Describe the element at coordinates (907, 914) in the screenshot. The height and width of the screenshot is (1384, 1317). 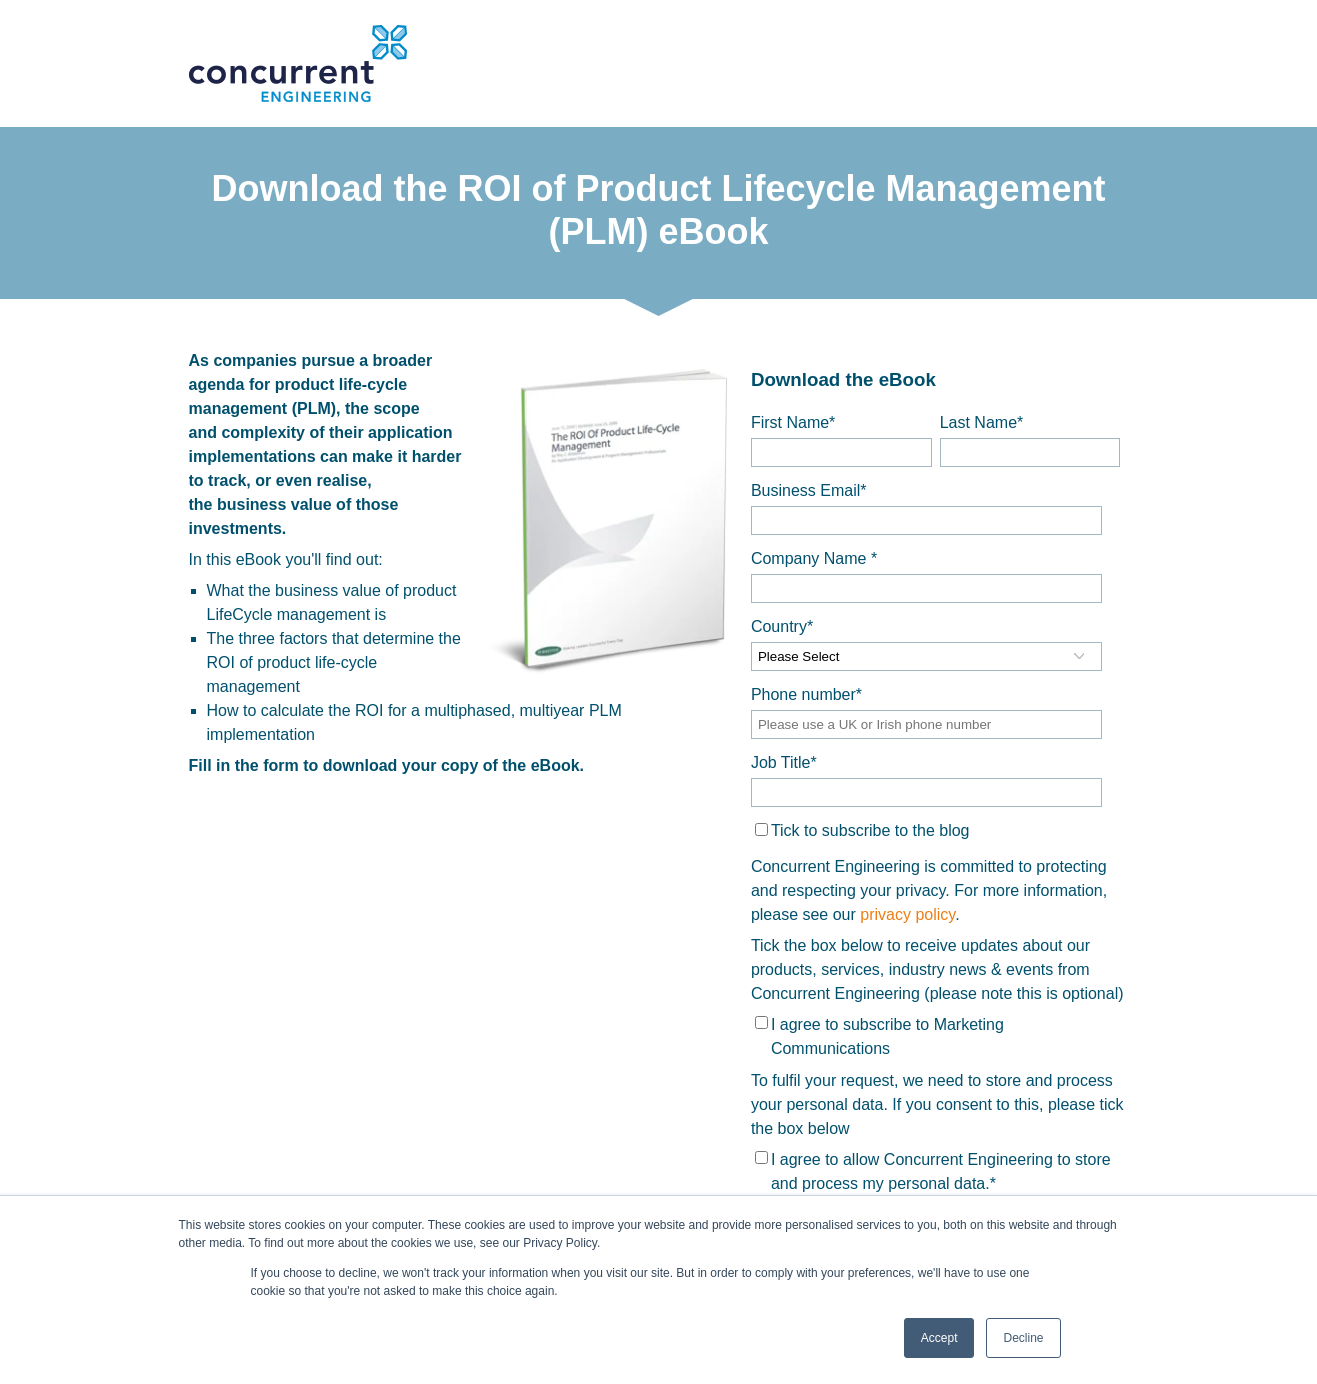
I see `privacy policy` at that location.